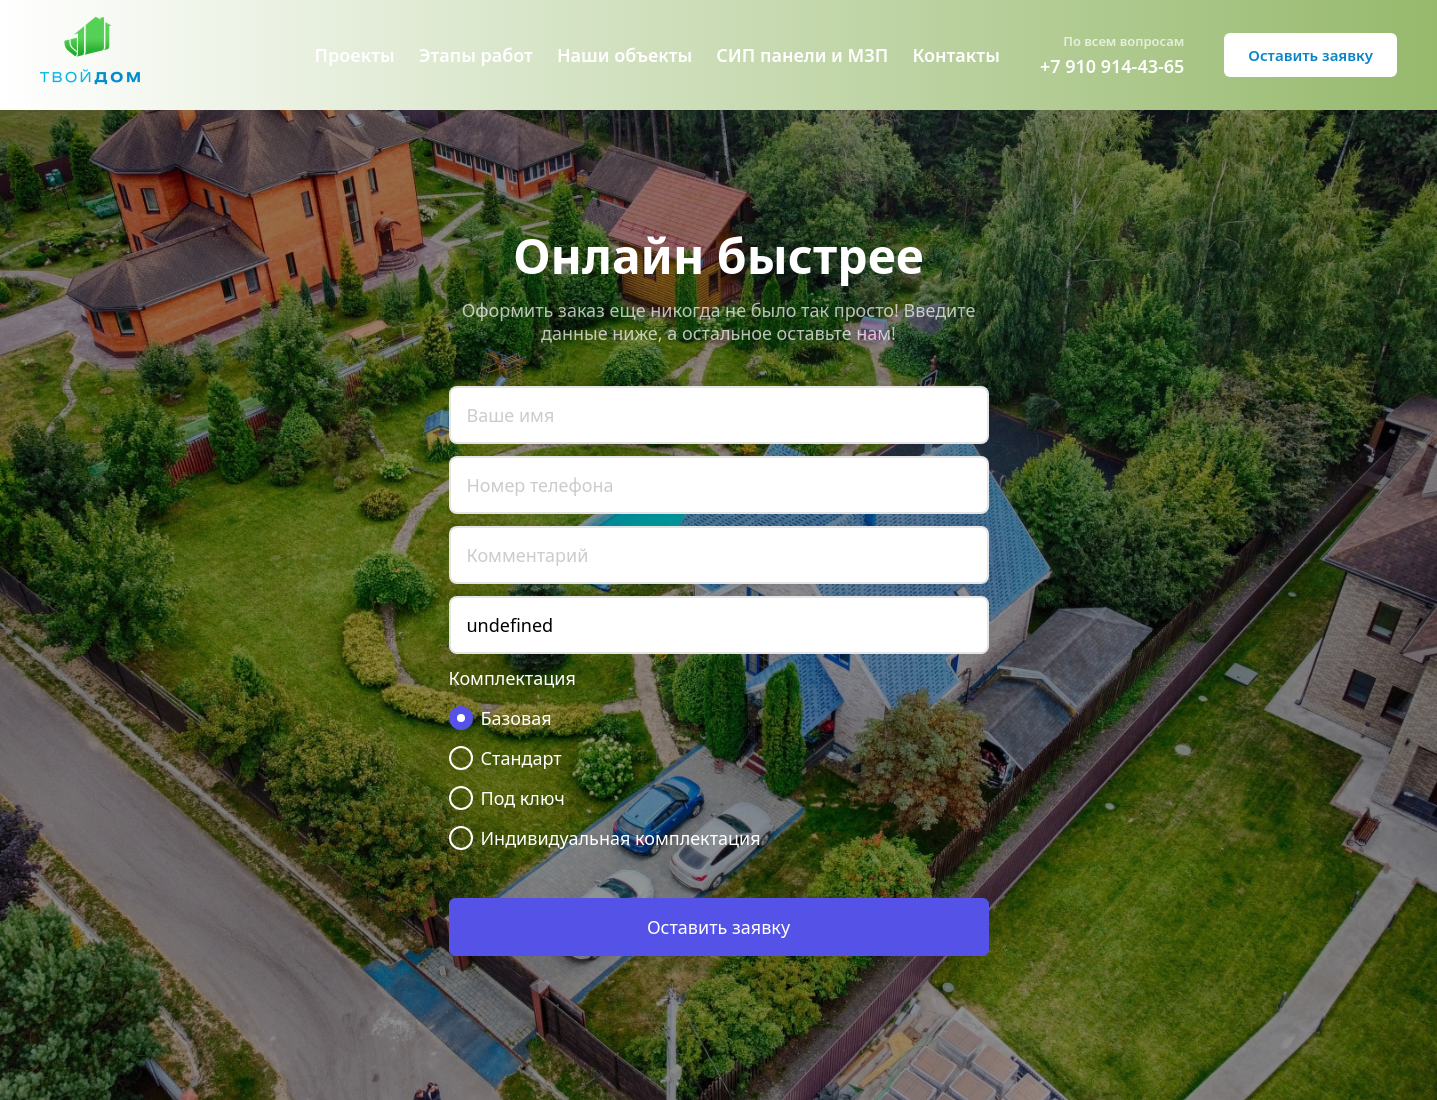 The height and width of the screenshot is (1100, 1437). I want to click on +7 910 914-43-65, so click(1112, 66).